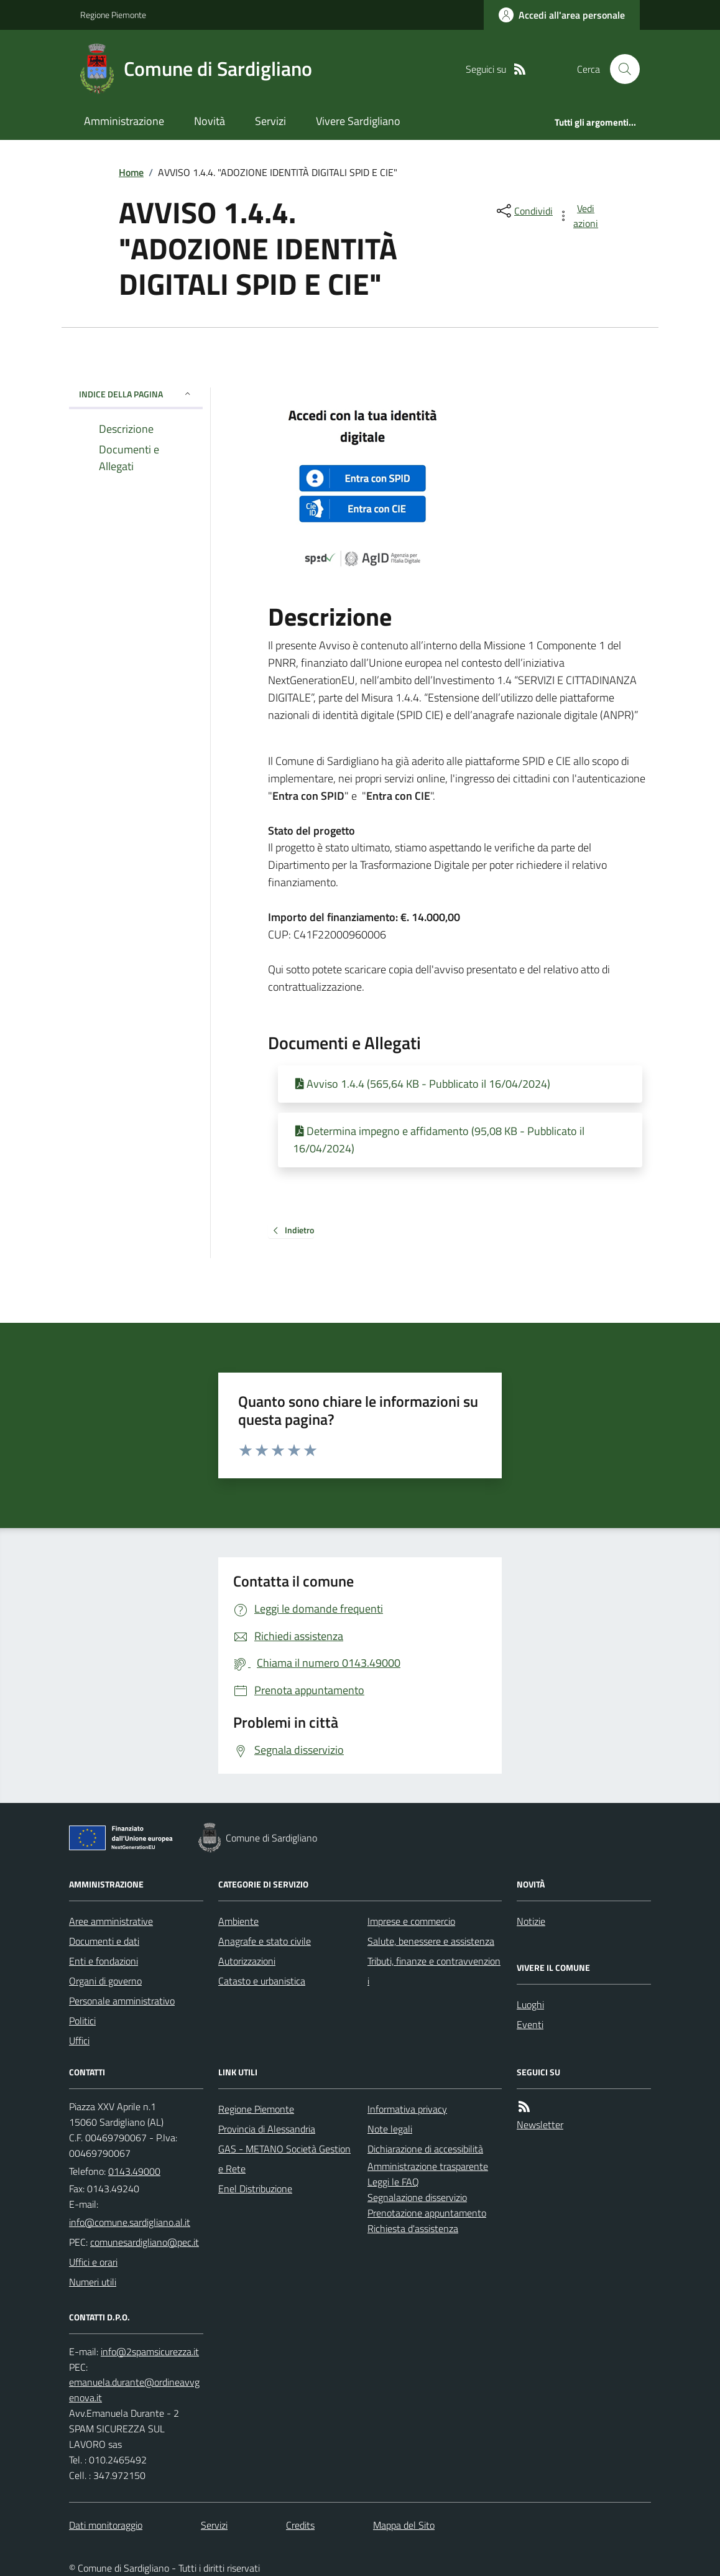  I want to click on Leggi le FAQ, so click(393, 2181).